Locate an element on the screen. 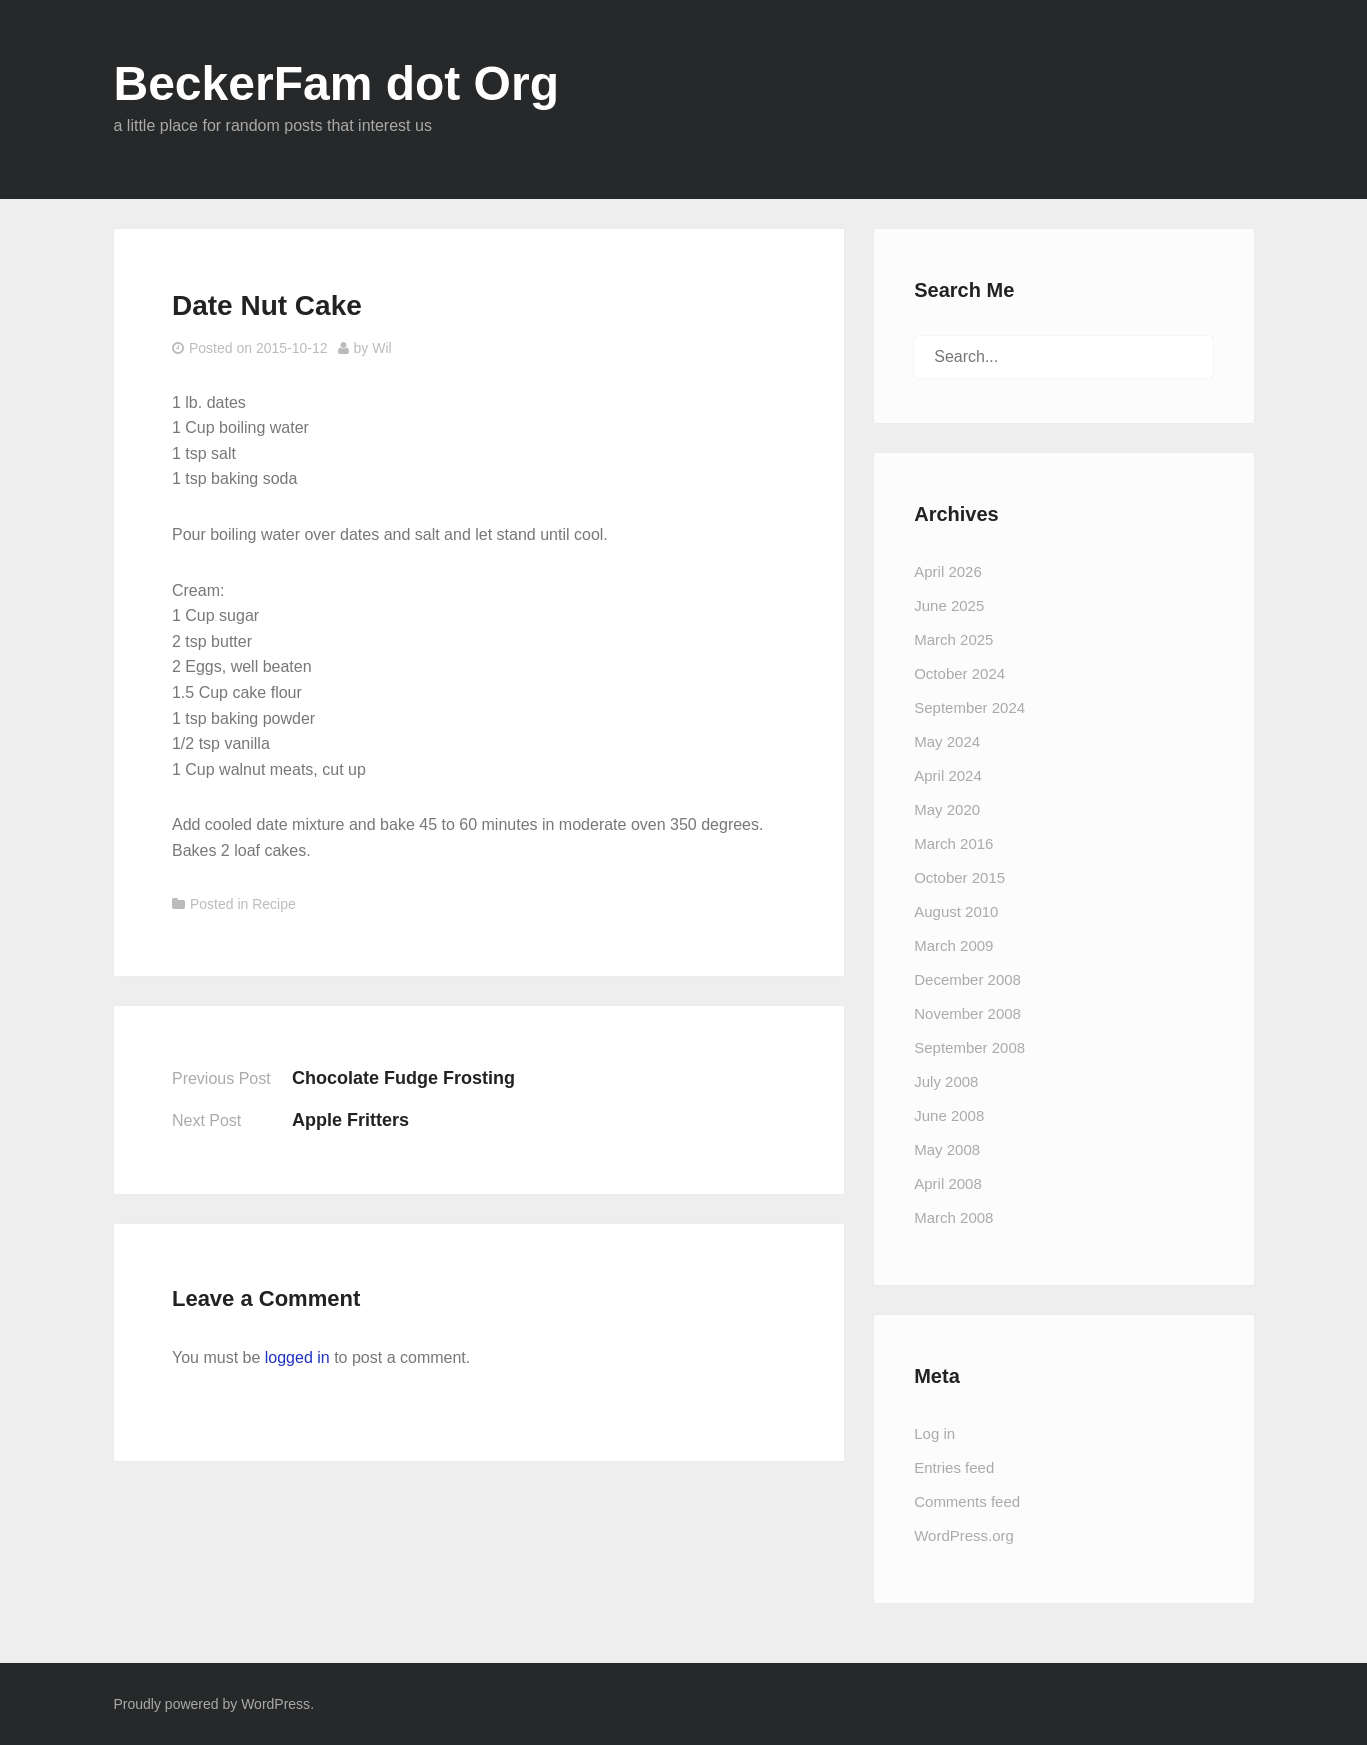 Image resolution: width=1367 pixels, height=1745 pixels. June 2008 is located at coordinates (949, 1115).